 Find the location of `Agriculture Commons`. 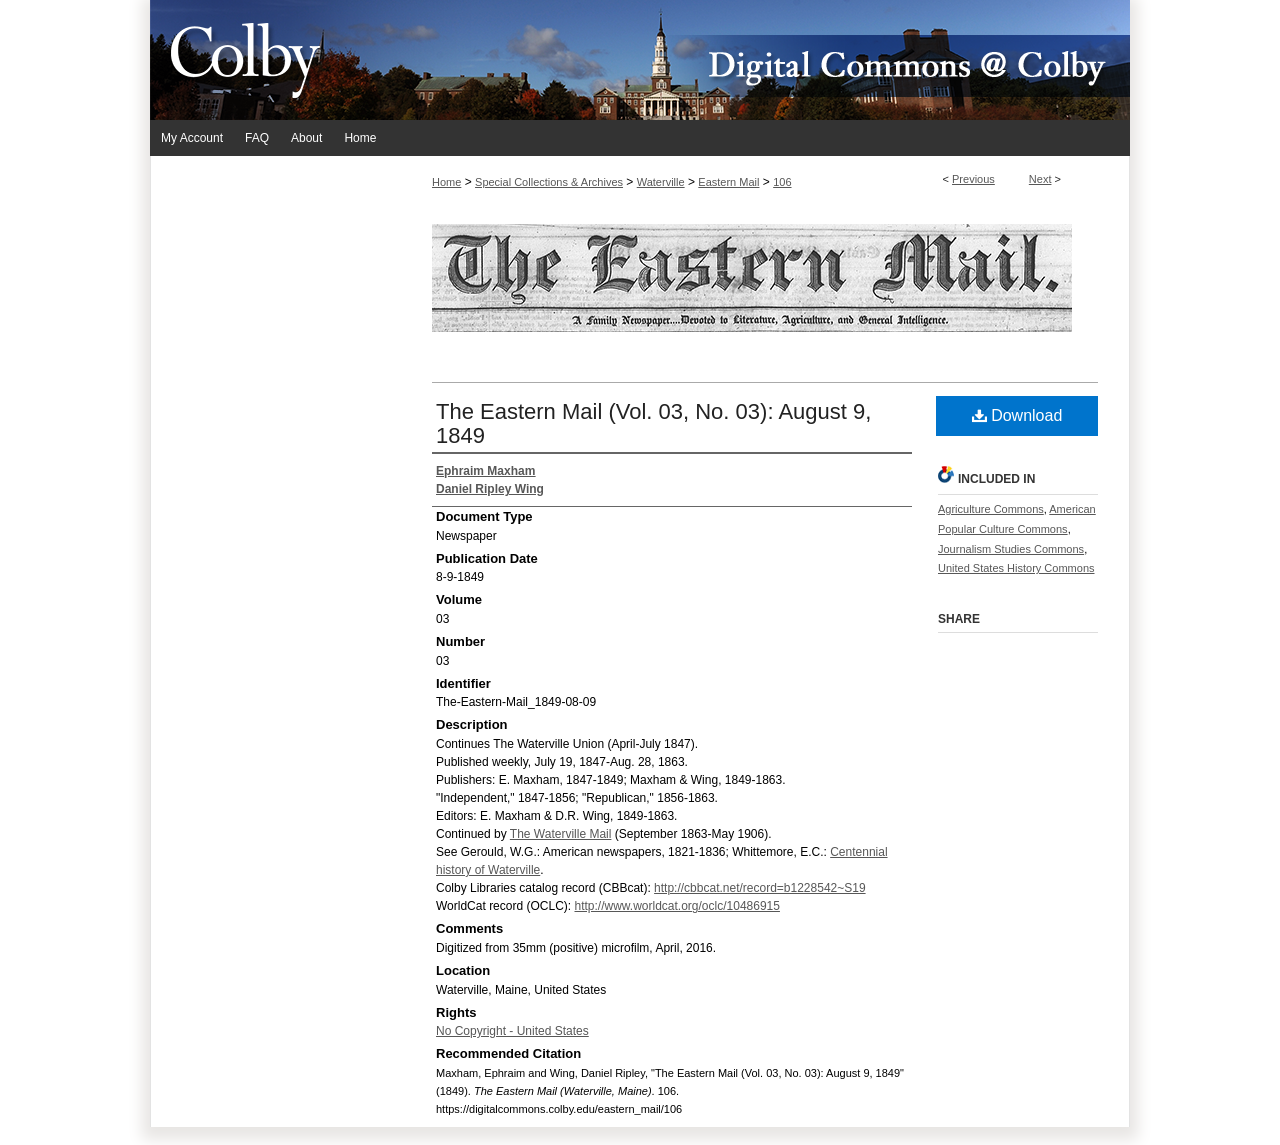

Agriculture Commons is located at coordinates (991, 509).